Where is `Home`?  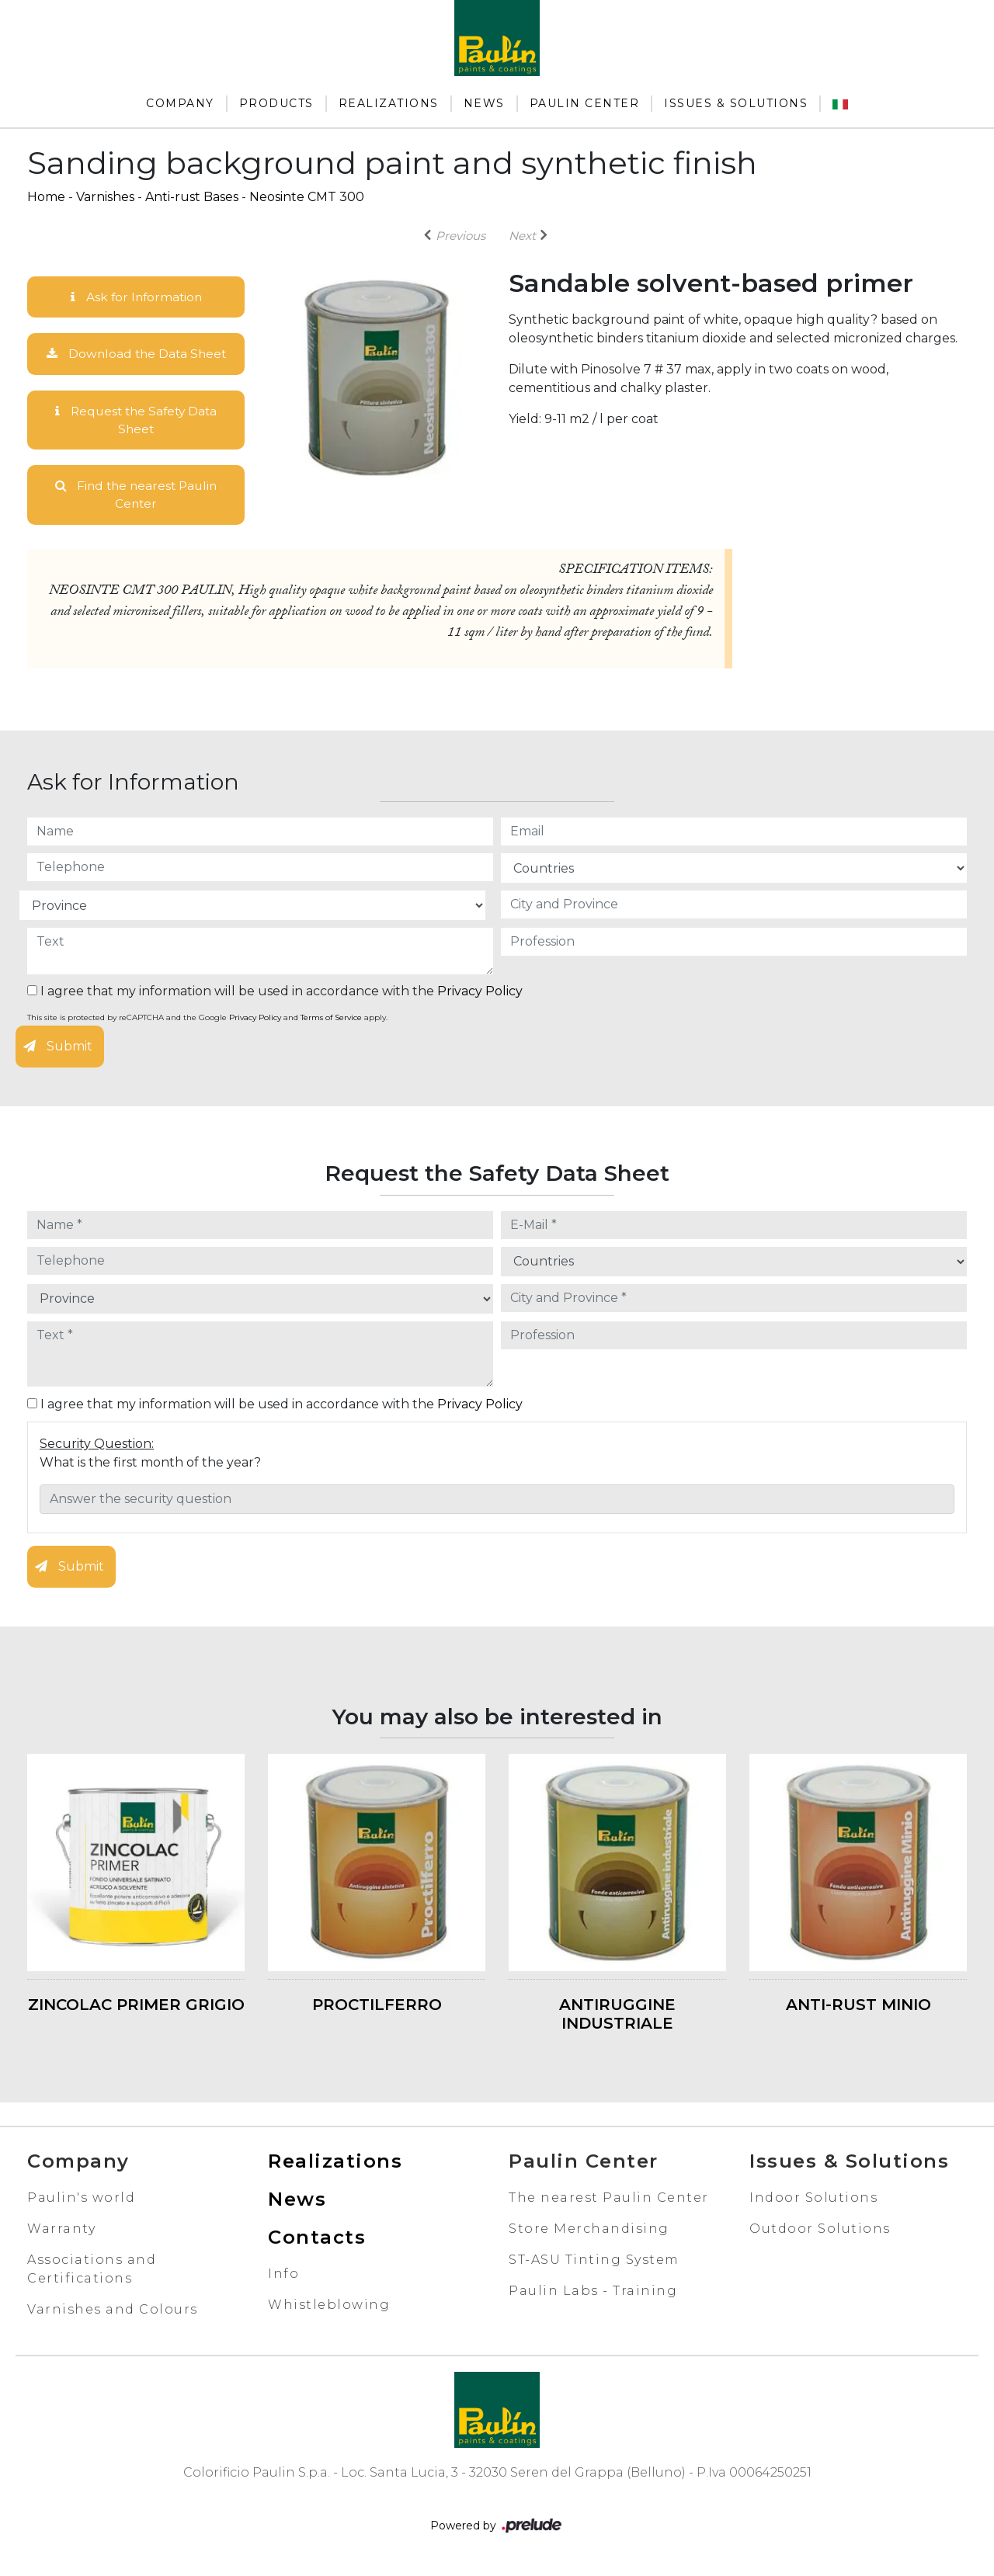
Home is located at coordinates (46, 196).